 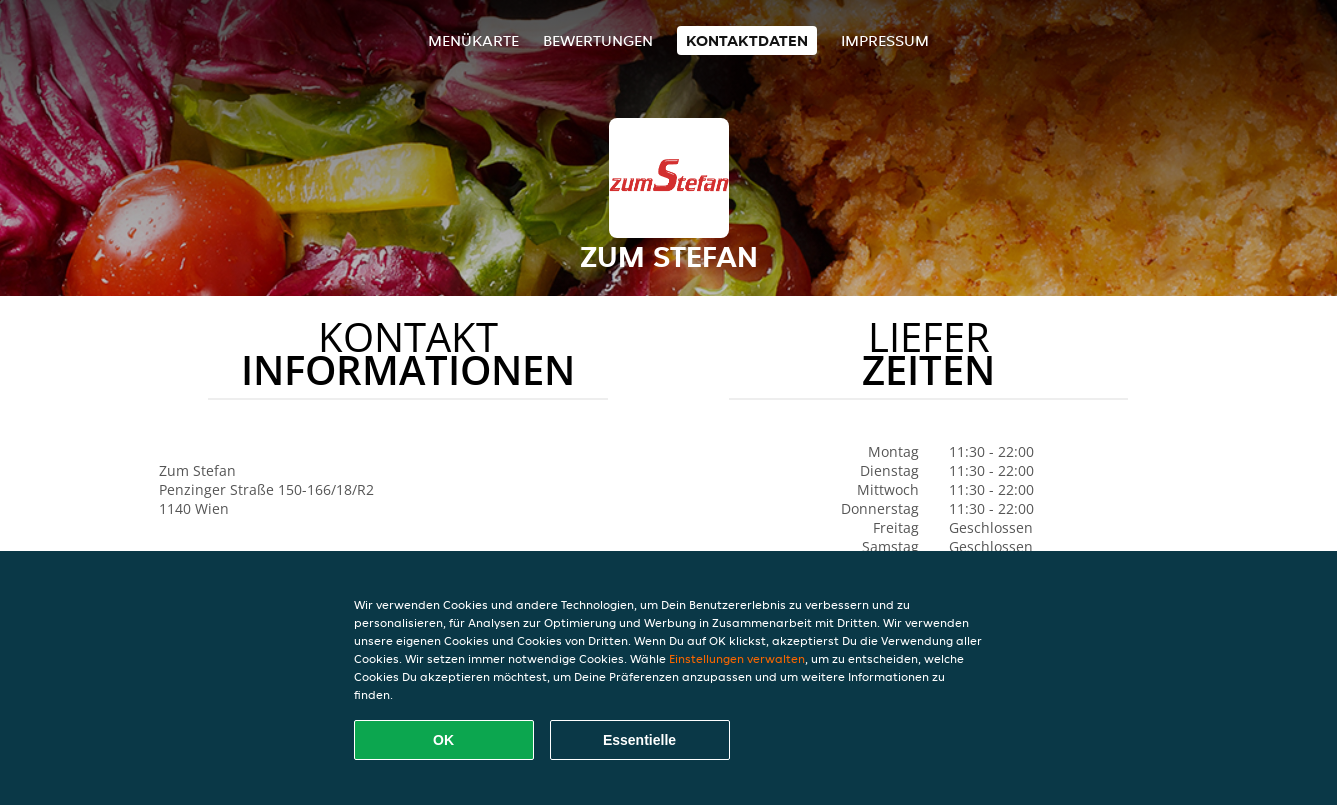 I want to click on Einstellungen verwalten, so click(x=737, y=658).